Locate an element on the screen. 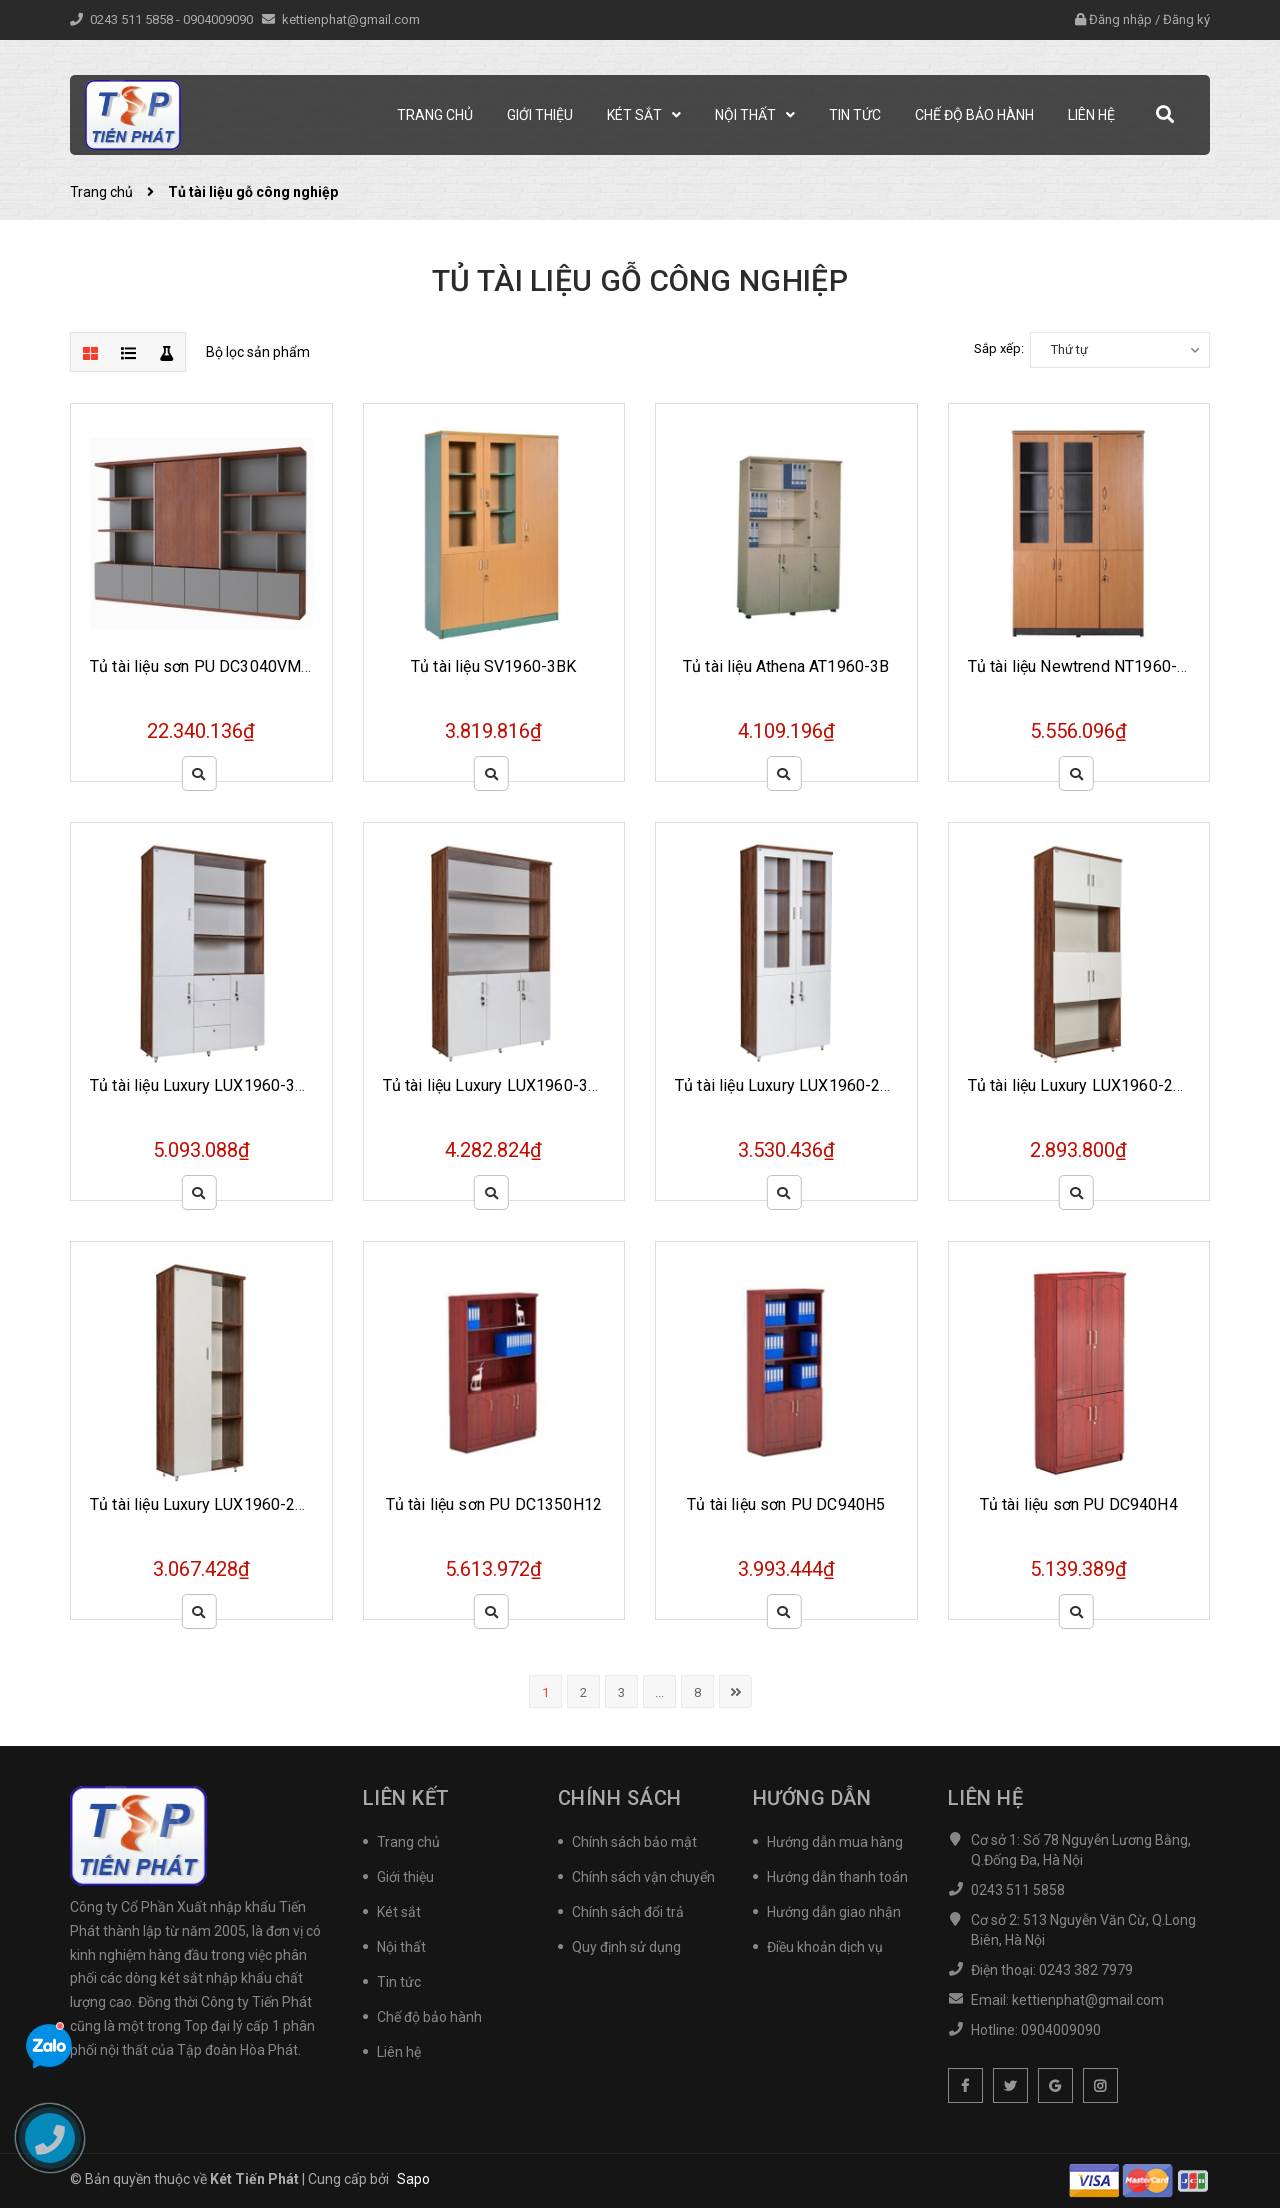 The height and width of the screenshot is (2208, 1280). Tủ tài liệu Athena AT1960-3B is located at coordinates (786, 666).